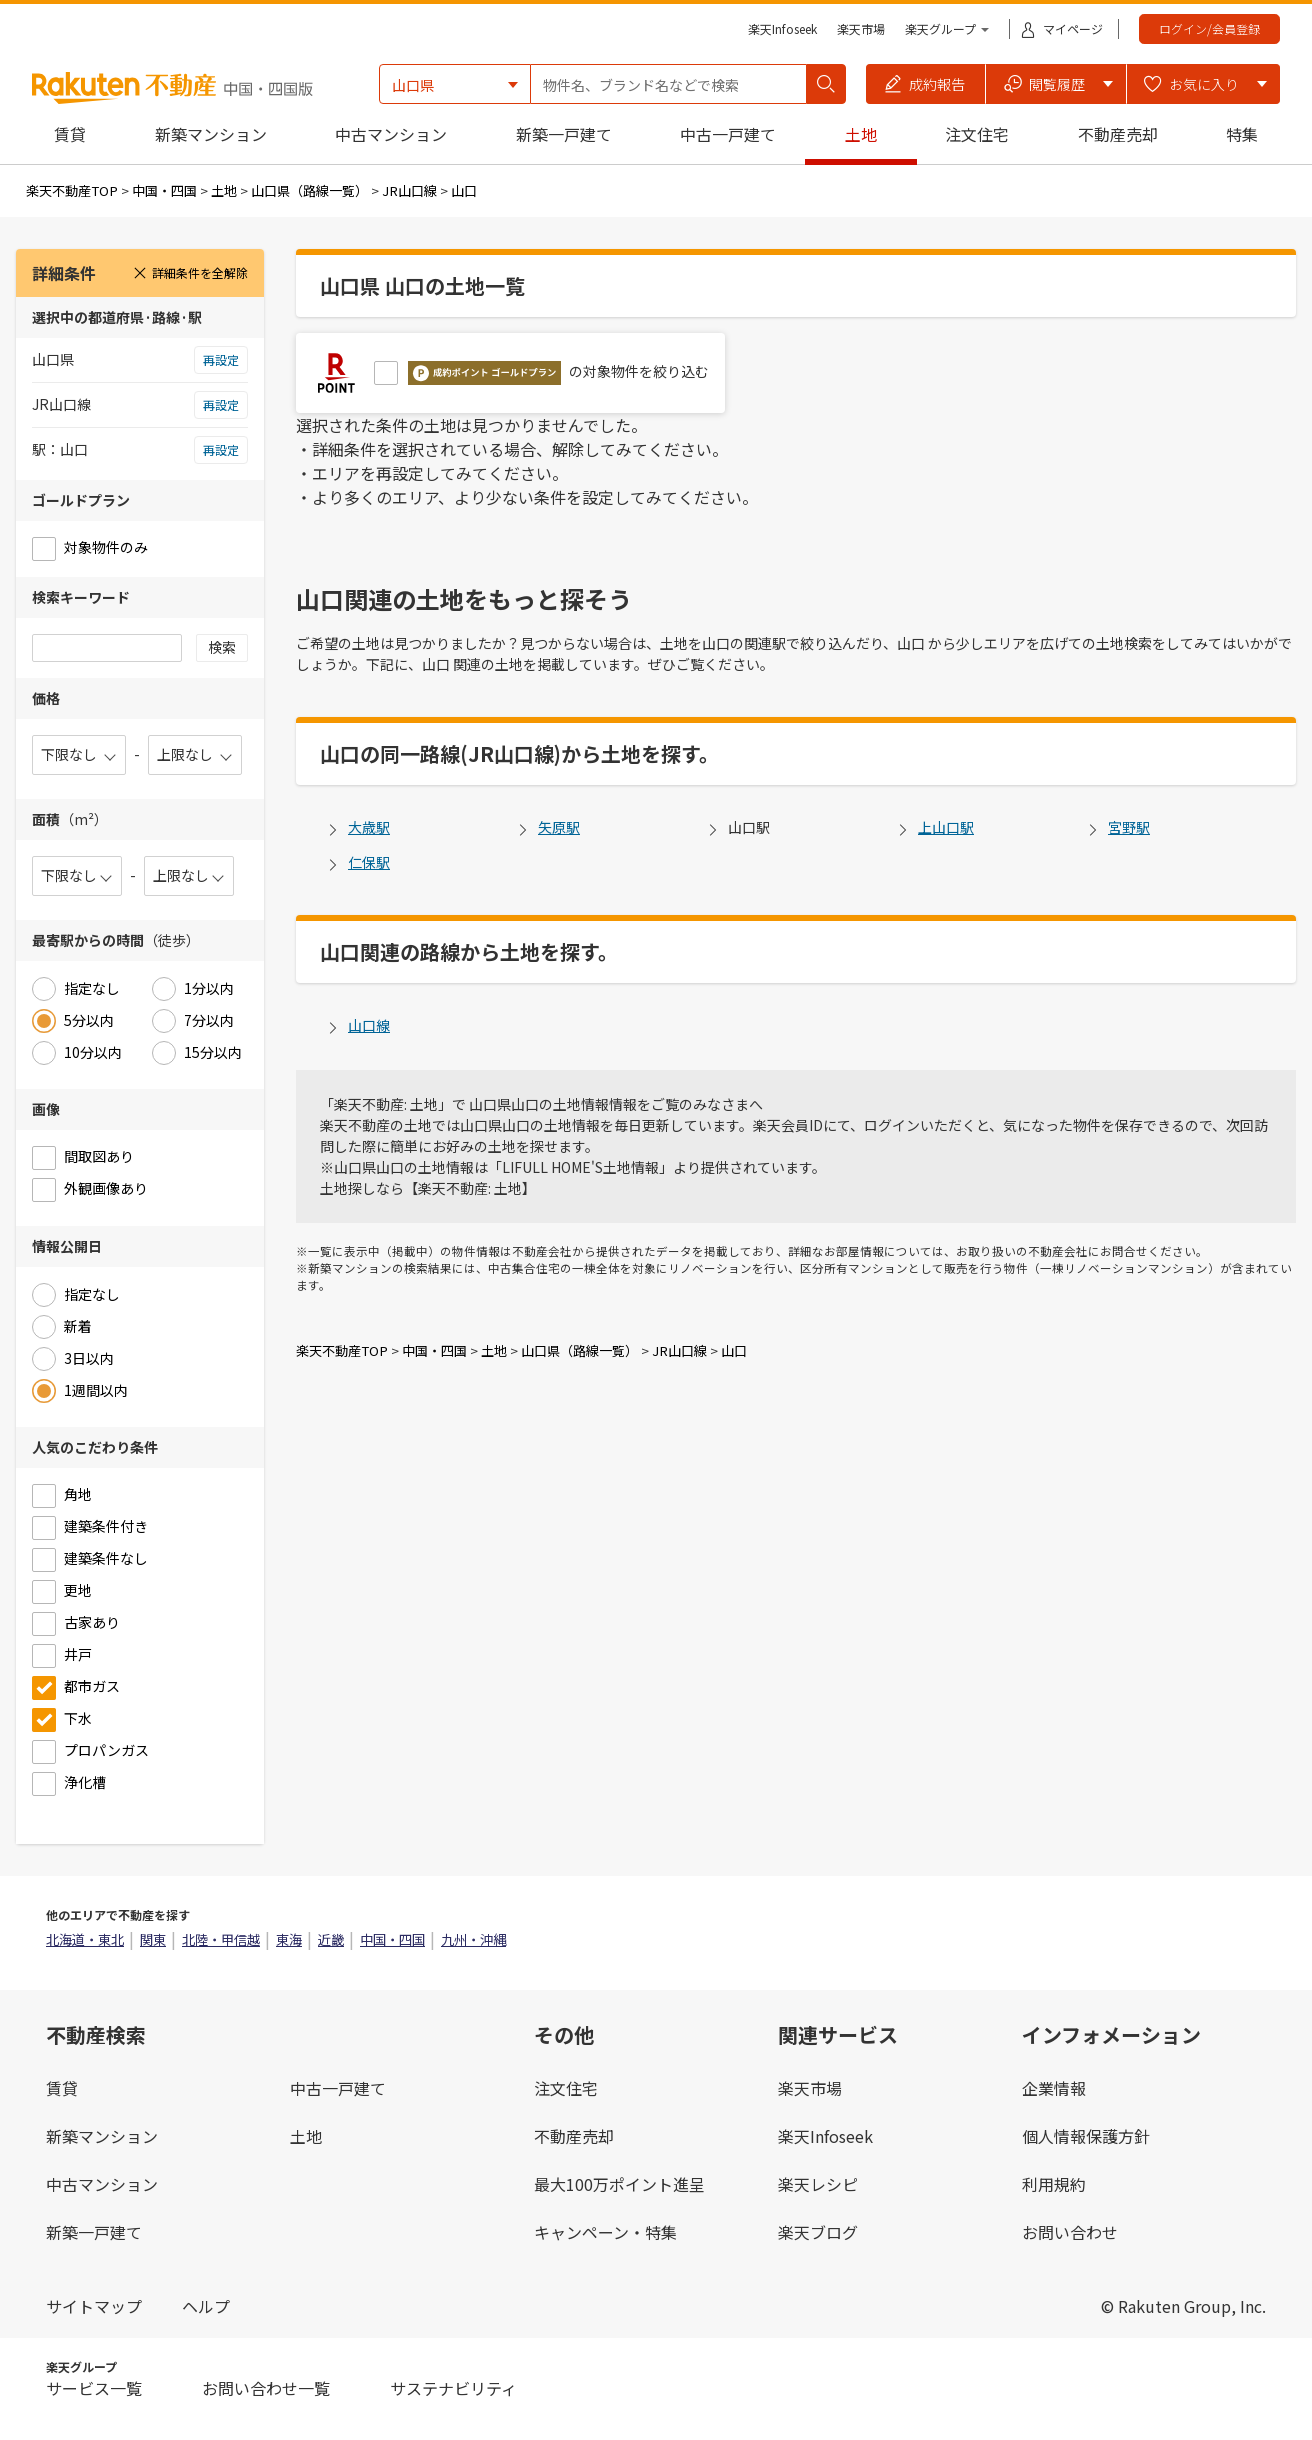 Image resolution: width=1312 pixels, height=2440 pixels. Describe the element at coordinates (209, 1020) in the screenshot. I see `7分以内` at that location.